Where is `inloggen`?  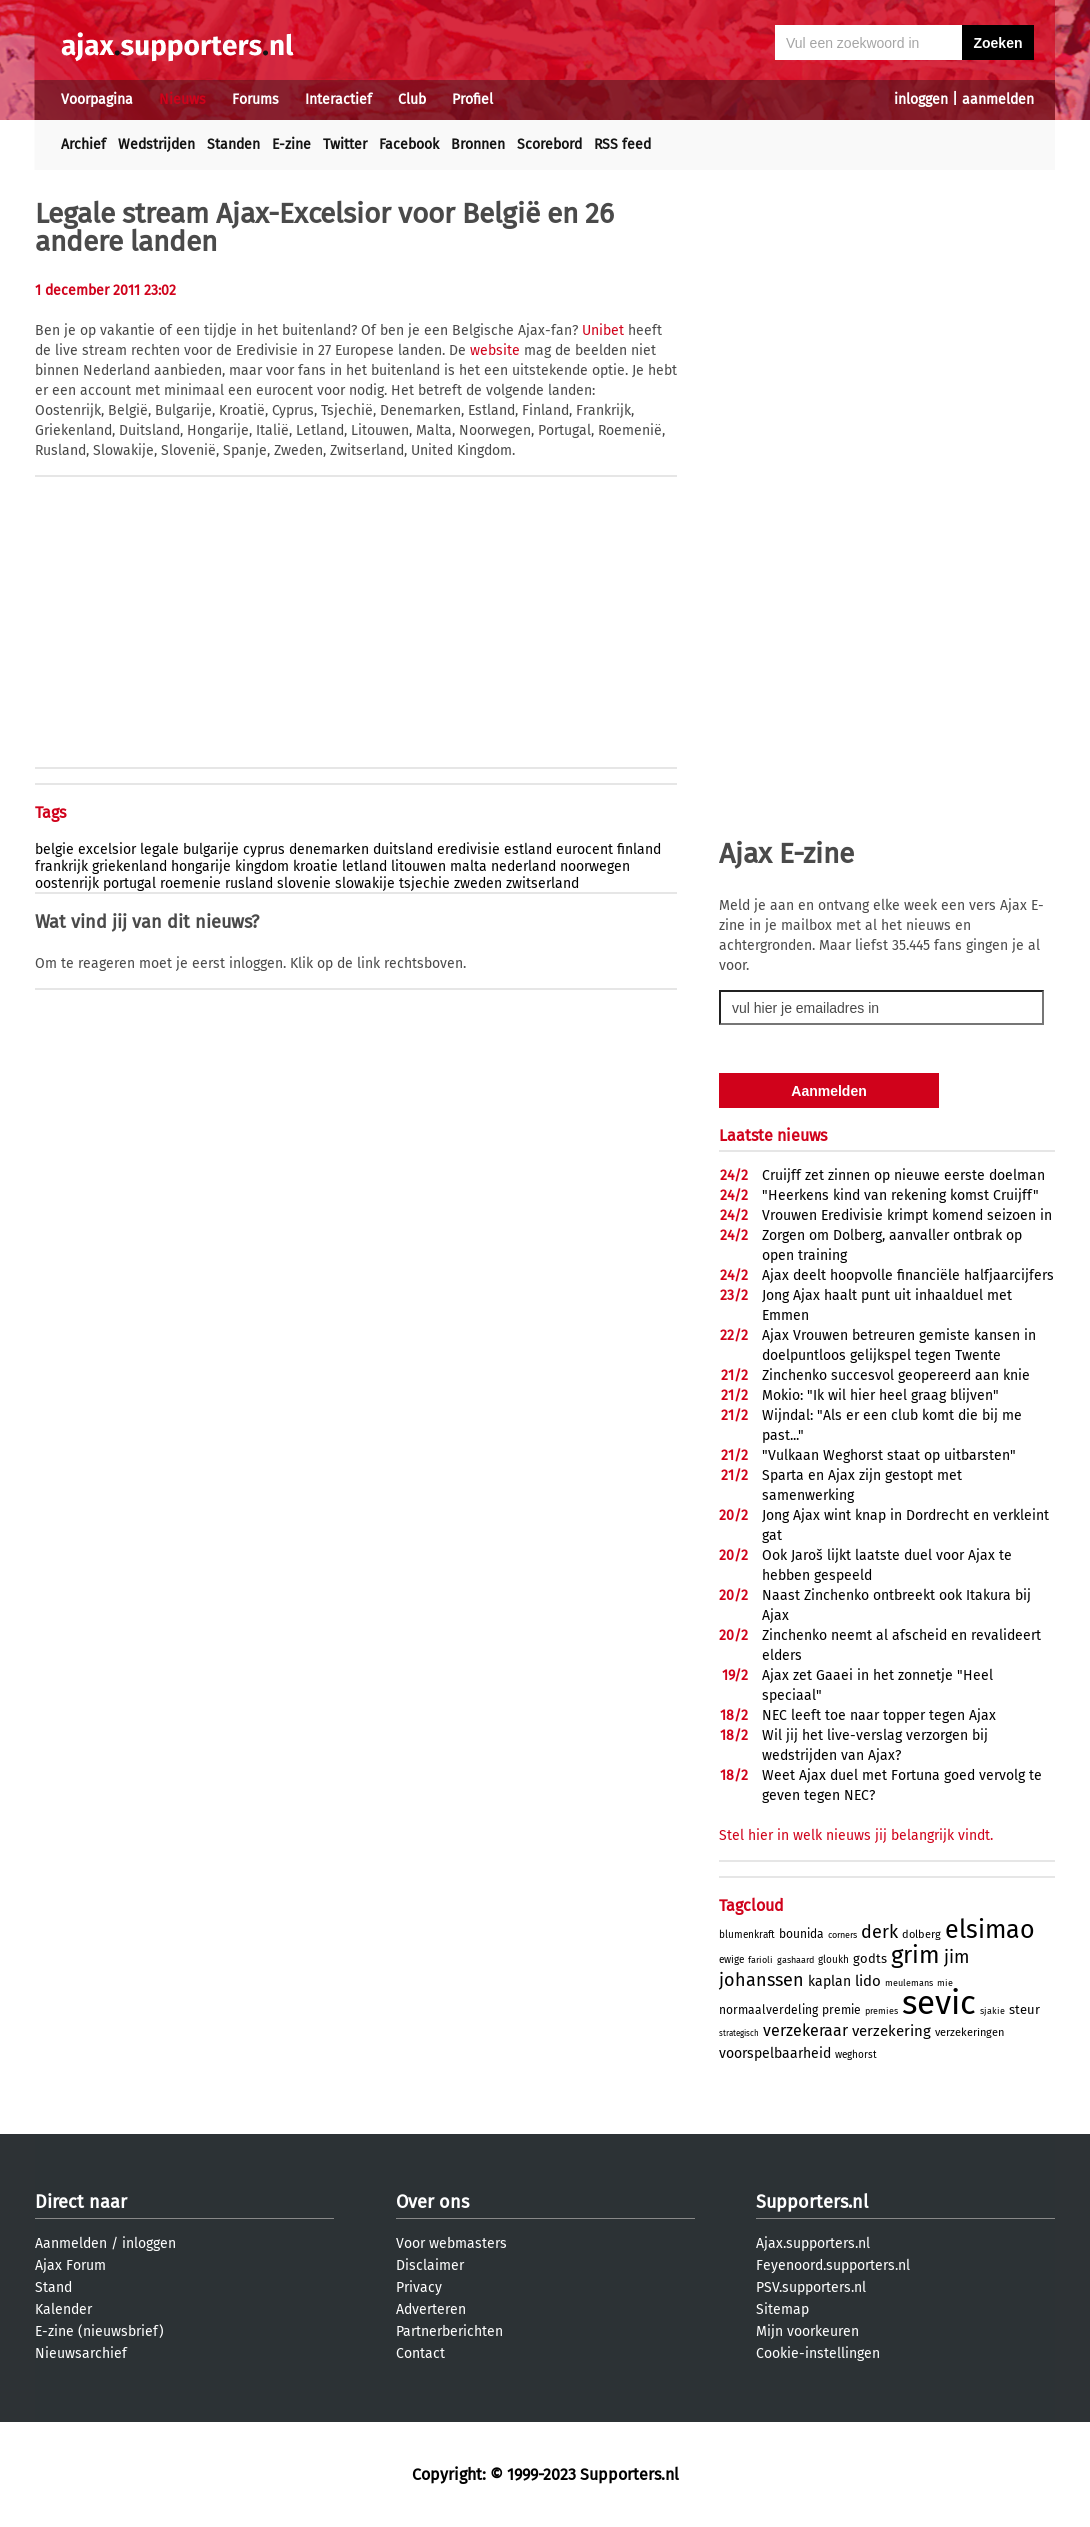 inloggen is located at coordinates (921, 99).